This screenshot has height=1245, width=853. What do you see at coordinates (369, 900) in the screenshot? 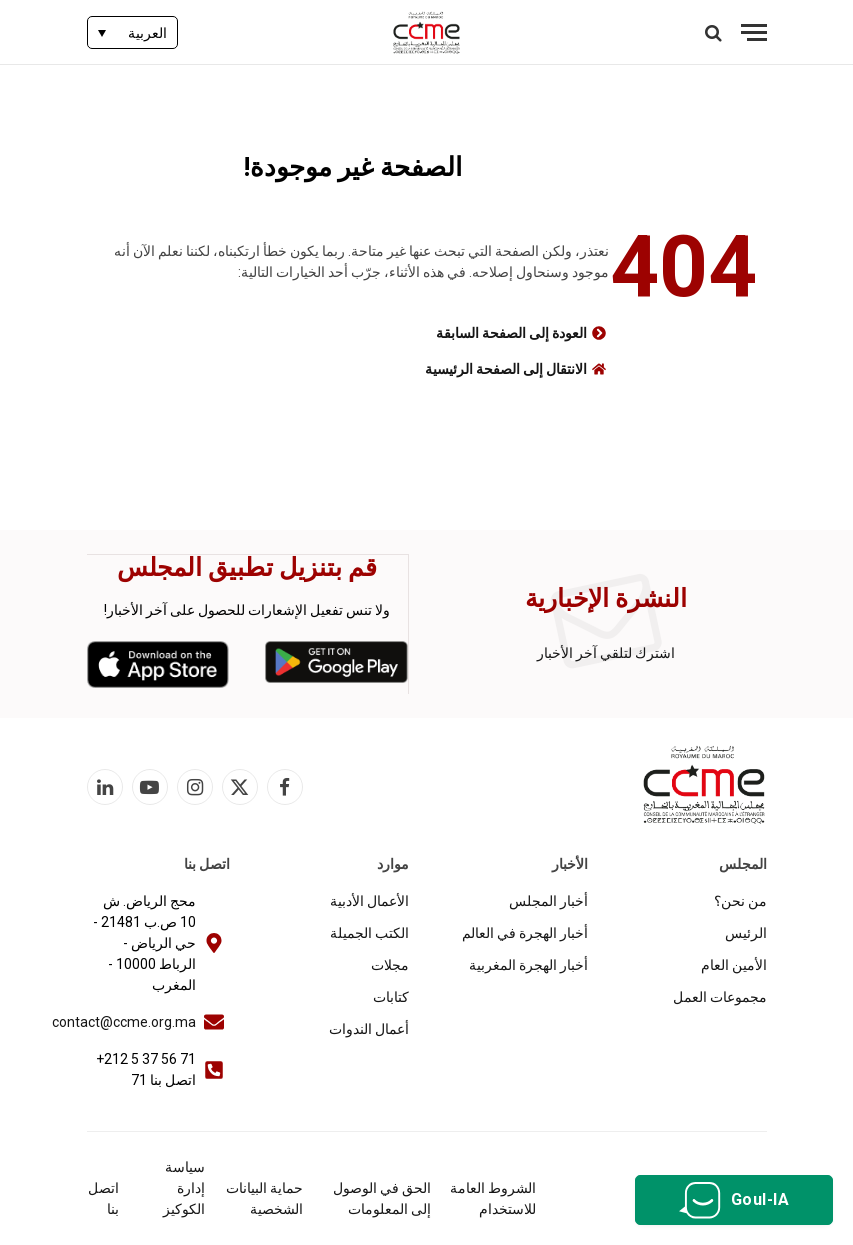
I see `الأعمال الأدبية` at bounding box center [369, 900].